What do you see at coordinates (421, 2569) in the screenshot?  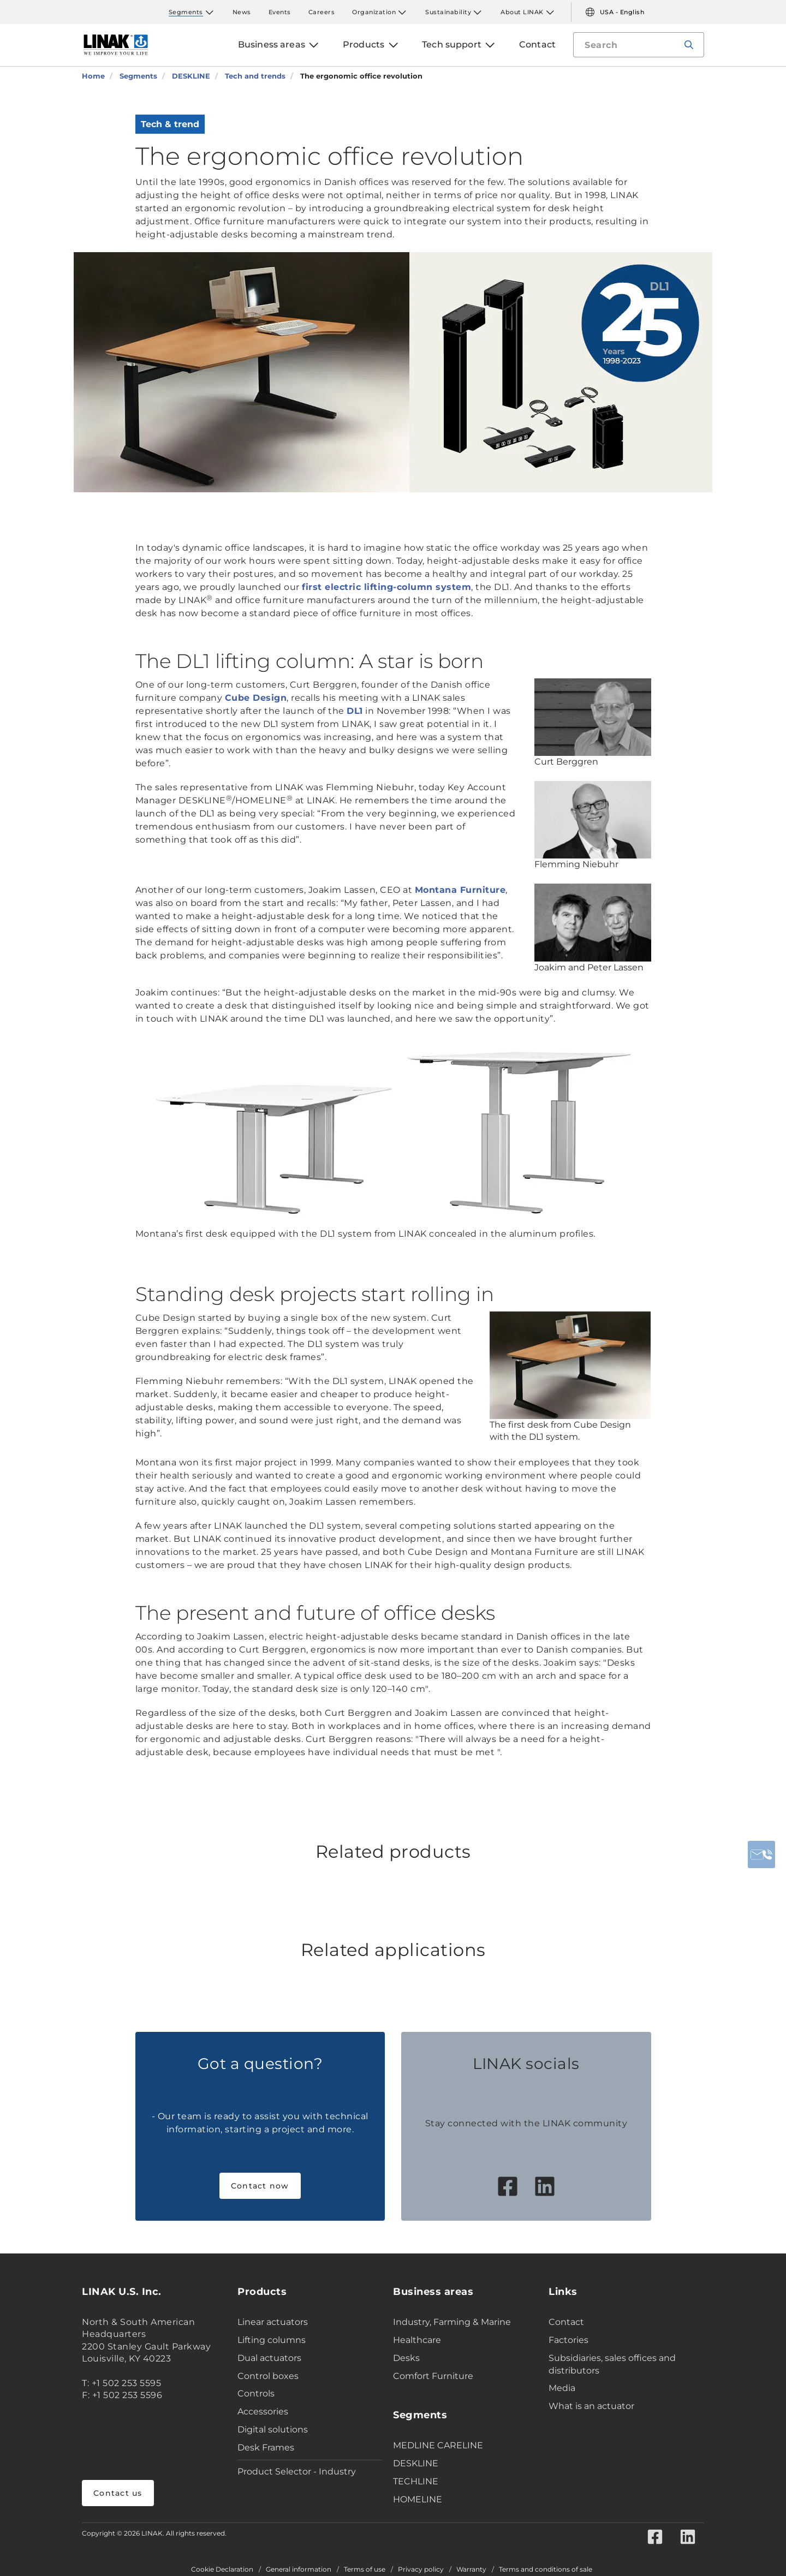 I see `Privacy policy` at bounding box center [421, 2569].